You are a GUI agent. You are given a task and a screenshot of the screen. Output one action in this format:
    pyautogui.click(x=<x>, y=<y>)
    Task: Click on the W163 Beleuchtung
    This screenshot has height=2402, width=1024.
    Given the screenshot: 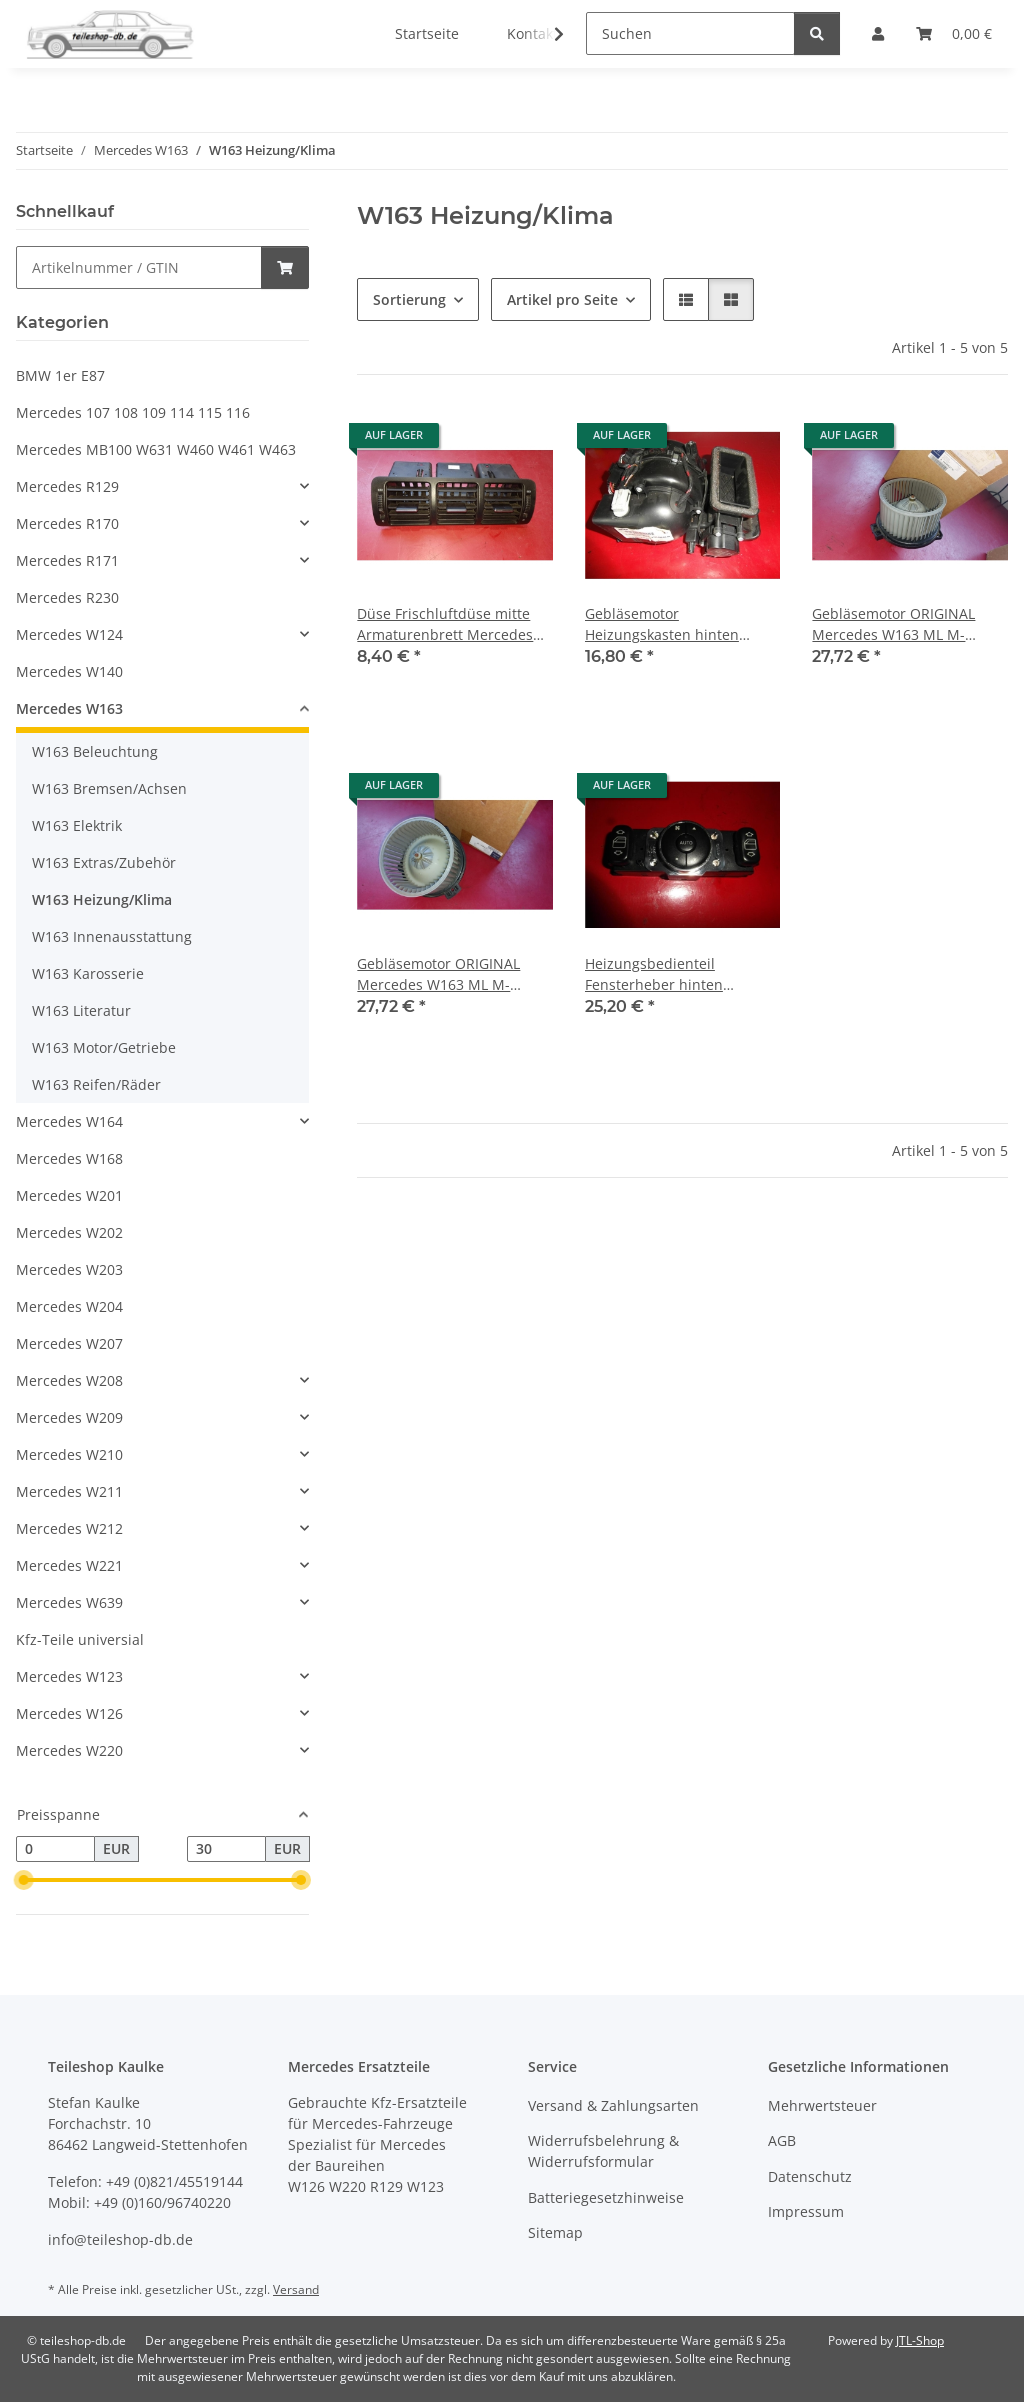 What is the action you would take?
    pyautogui.click(x=95, y=751)
    